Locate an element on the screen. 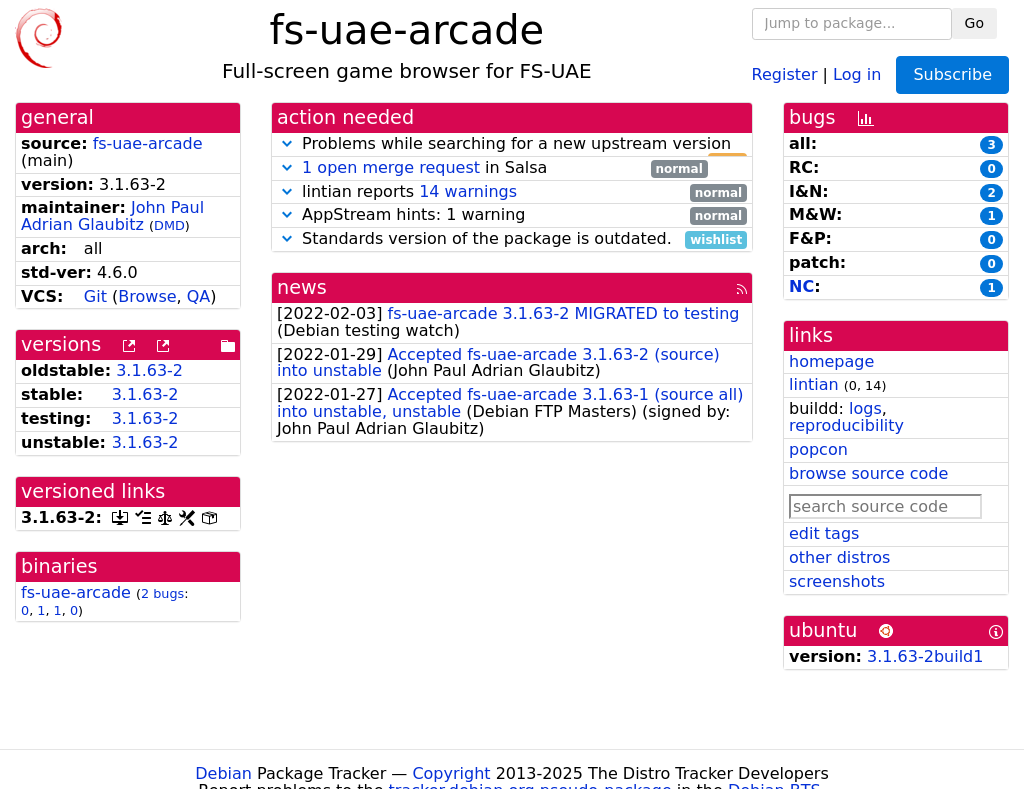 This screenshot has width=1024, height=789. Debian is located at coordinates (223, 773).